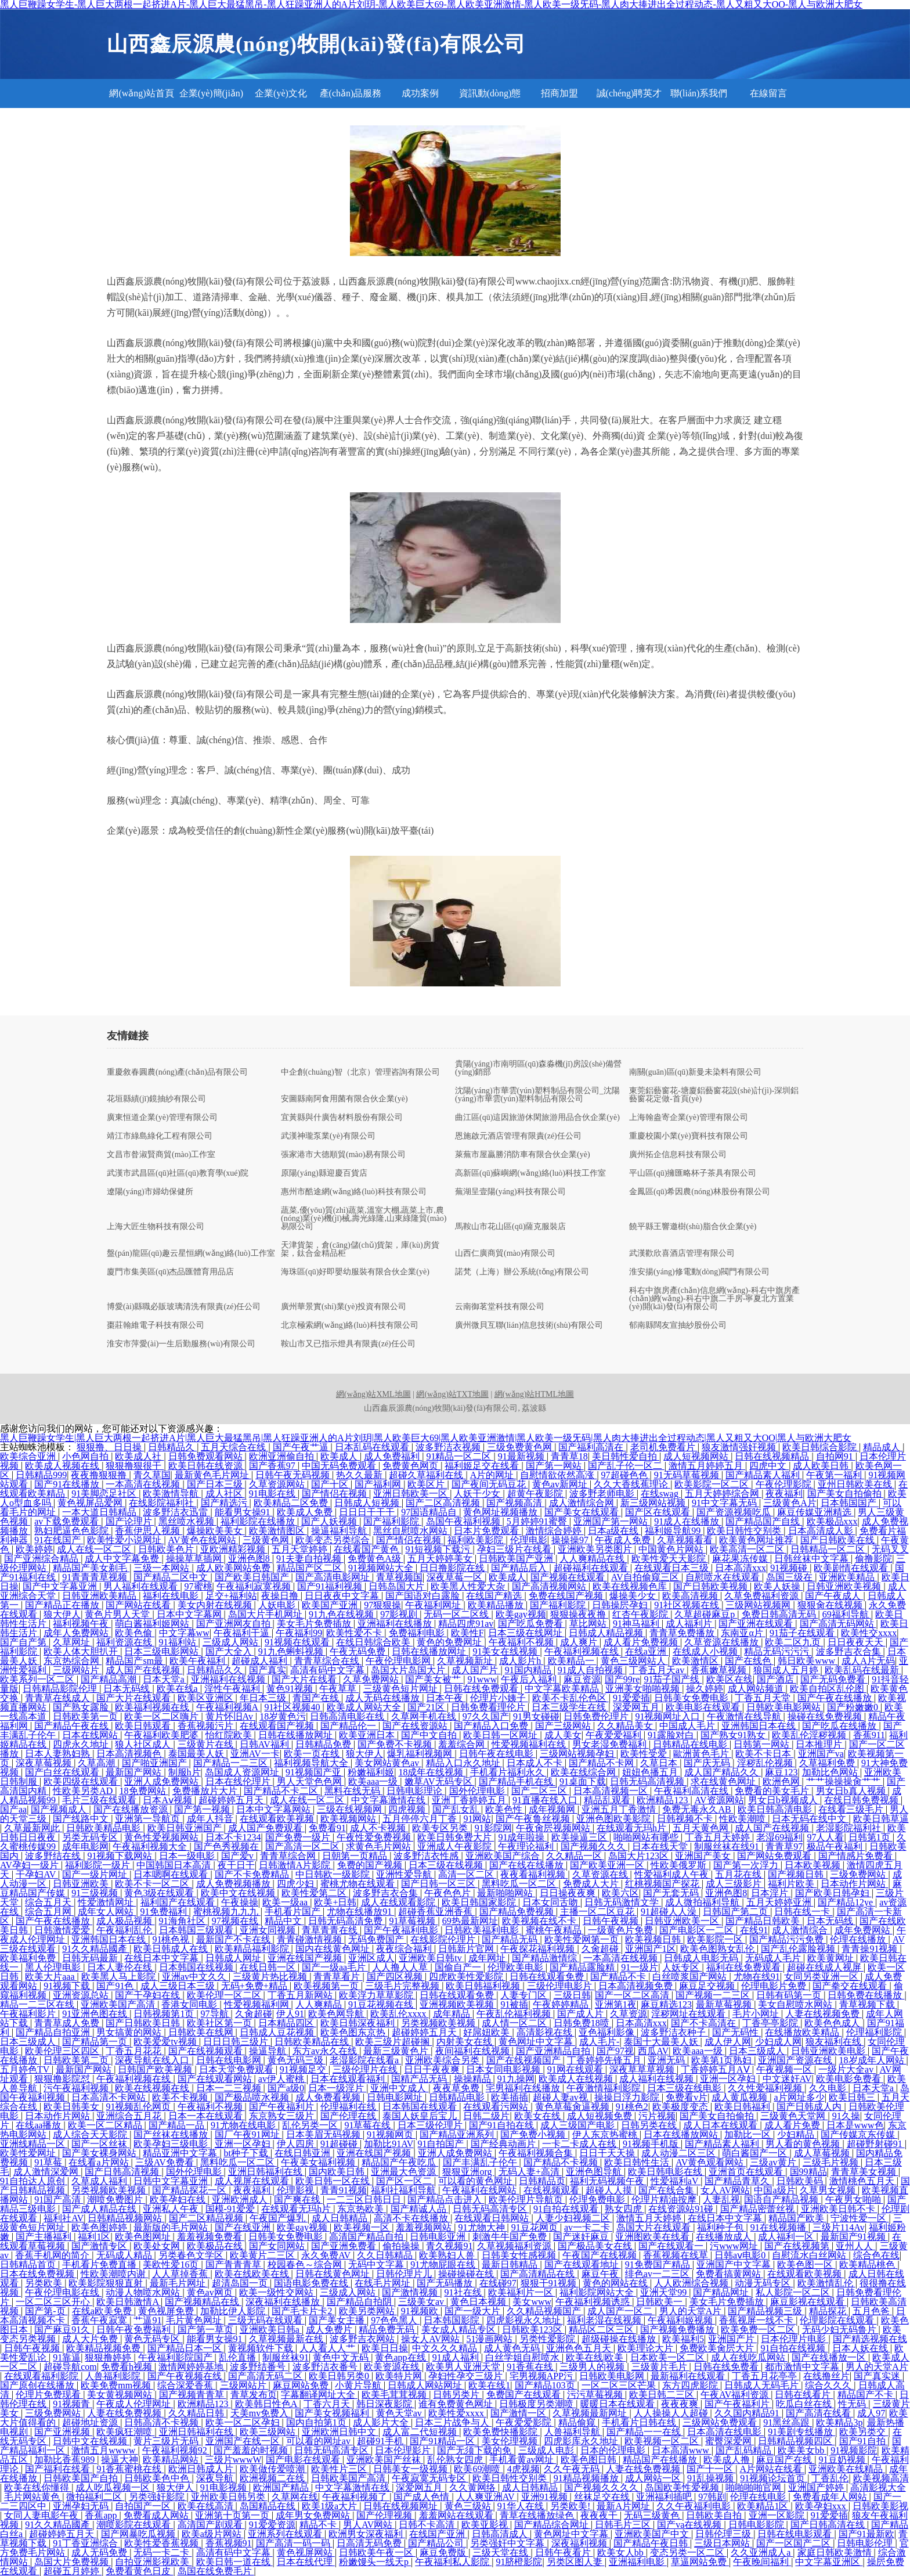  I want to click on 欧美电影在线观看, so click(704, 1707).